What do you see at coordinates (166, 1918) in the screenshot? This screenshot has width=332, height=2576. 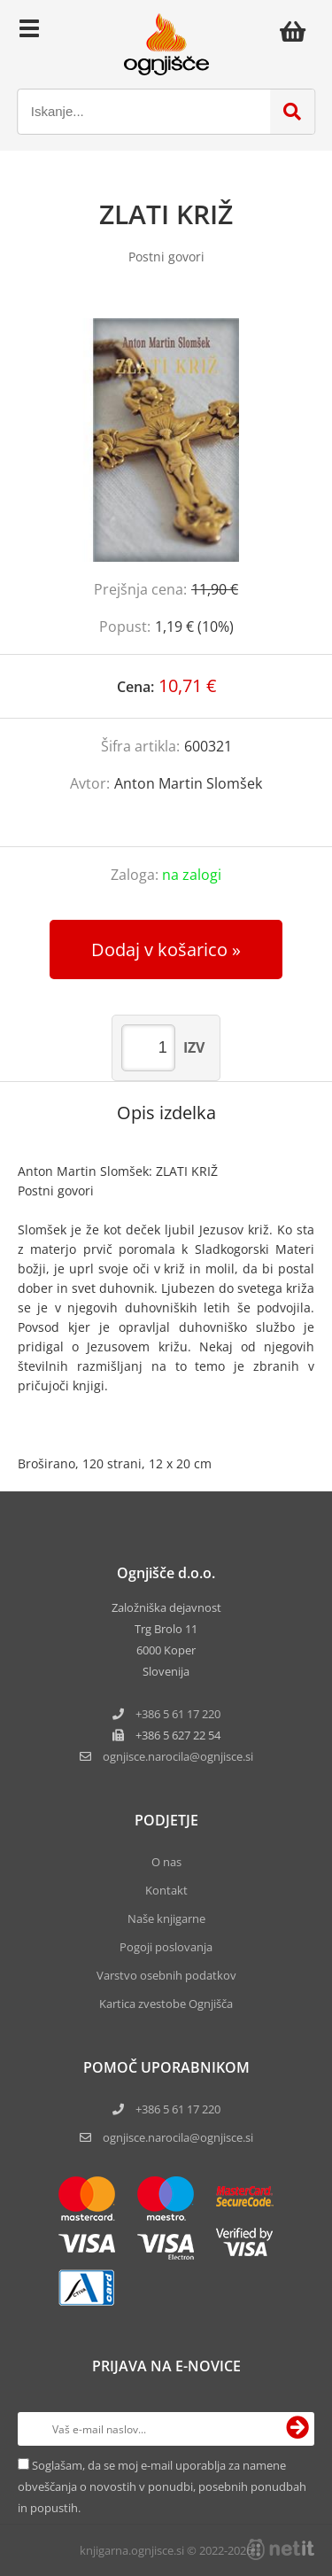 I see `Naše knjigarne` at bounding box center [166, 1918].